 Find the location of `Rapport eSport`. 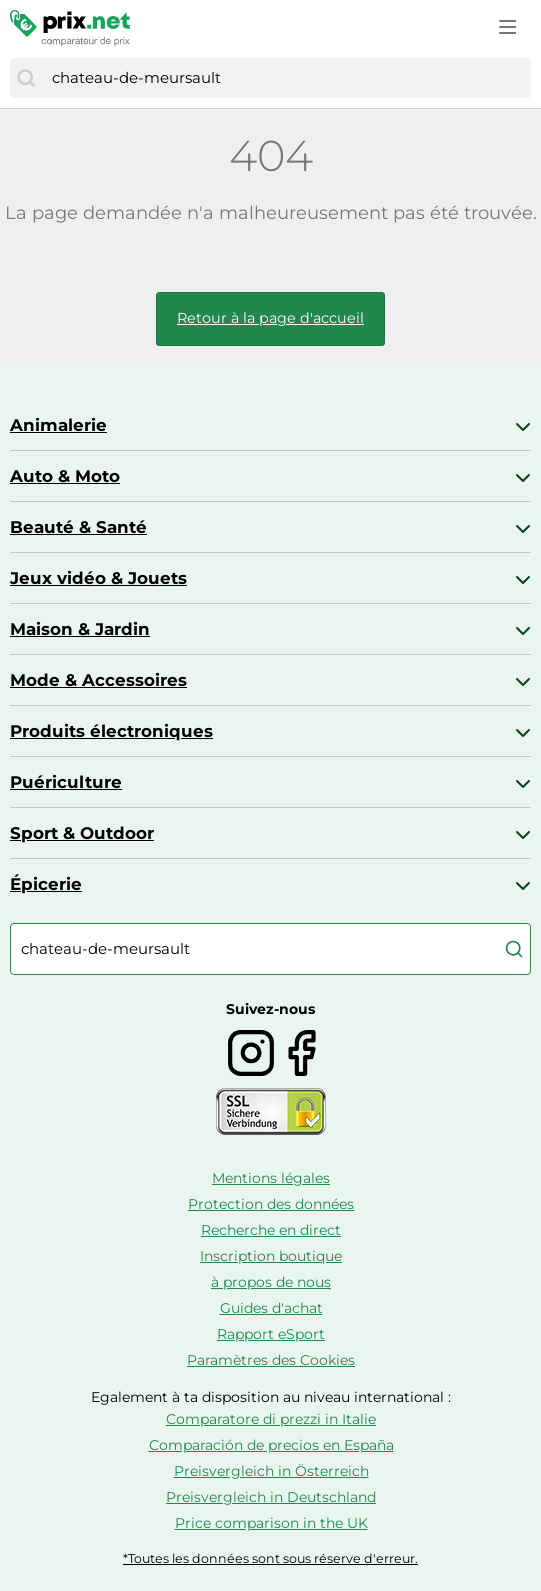

Rapport eSport is located at coordinates (271, 1334).